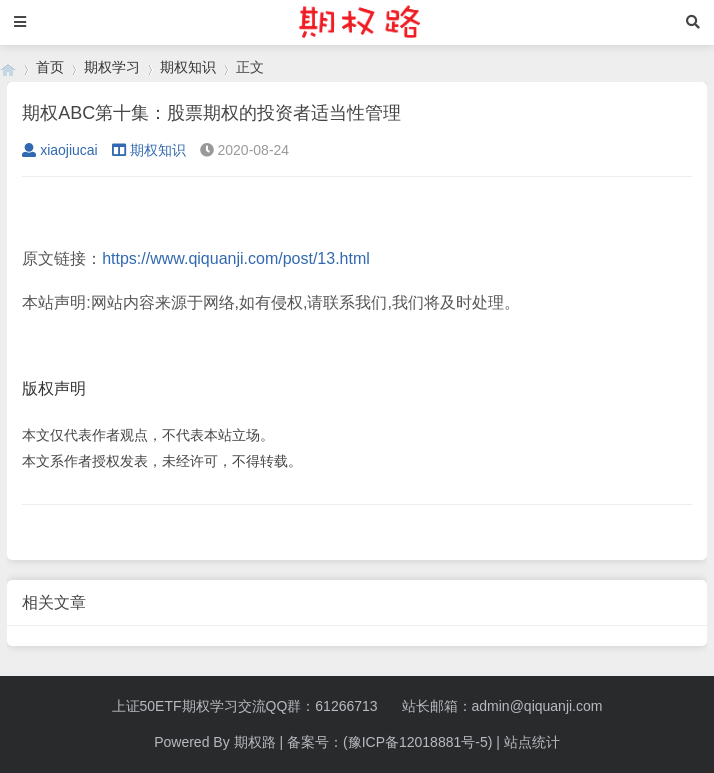 The width and height of the screenshot is (714, 773). Describe the element at coordinates (50, 67) in the screenshot. I see `首页` at that location.